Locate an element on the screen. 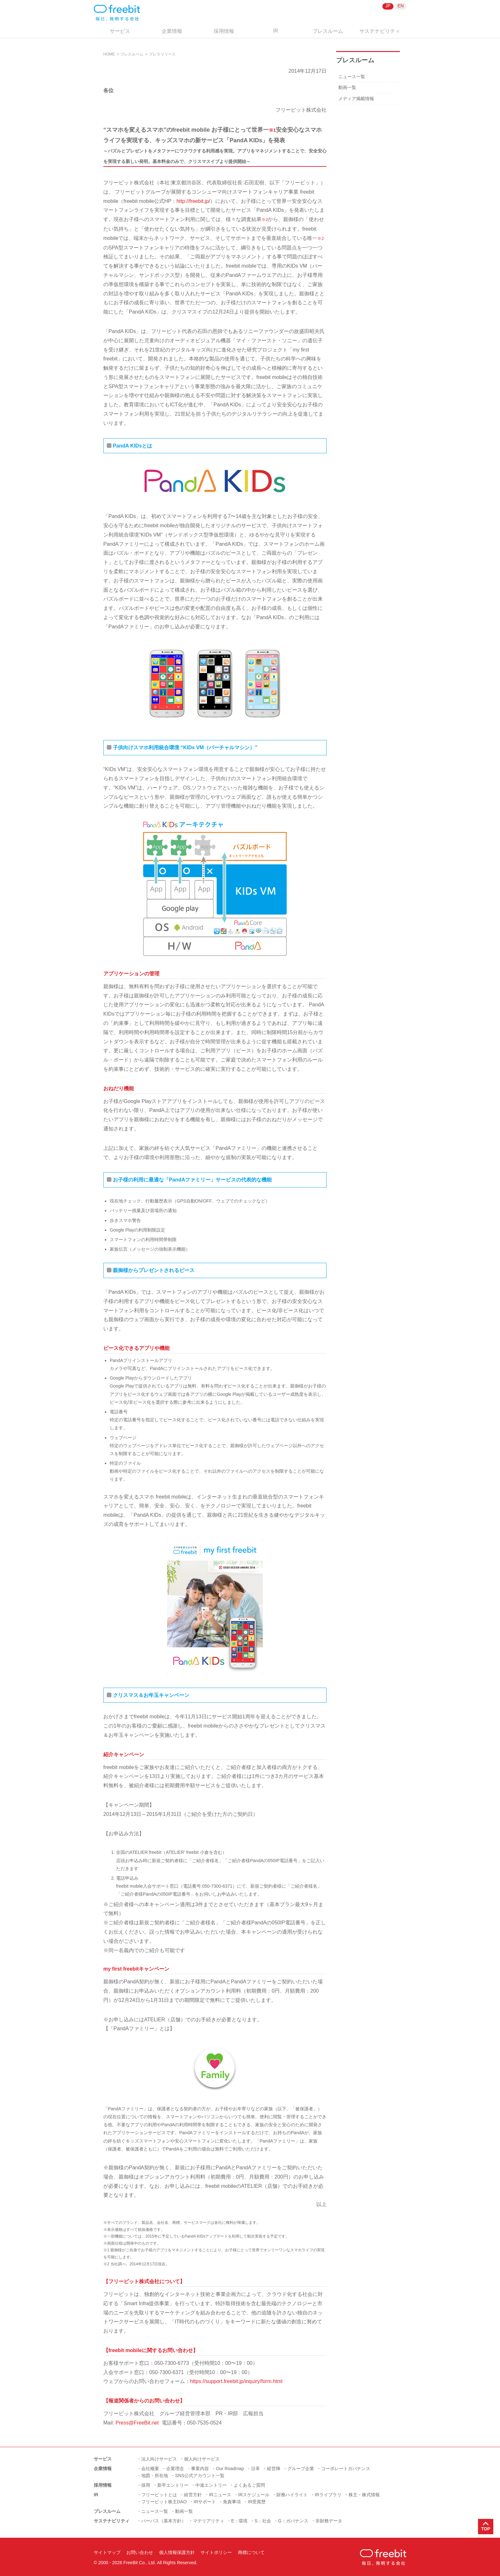  企業情報 is located at coordinates (172, 31).